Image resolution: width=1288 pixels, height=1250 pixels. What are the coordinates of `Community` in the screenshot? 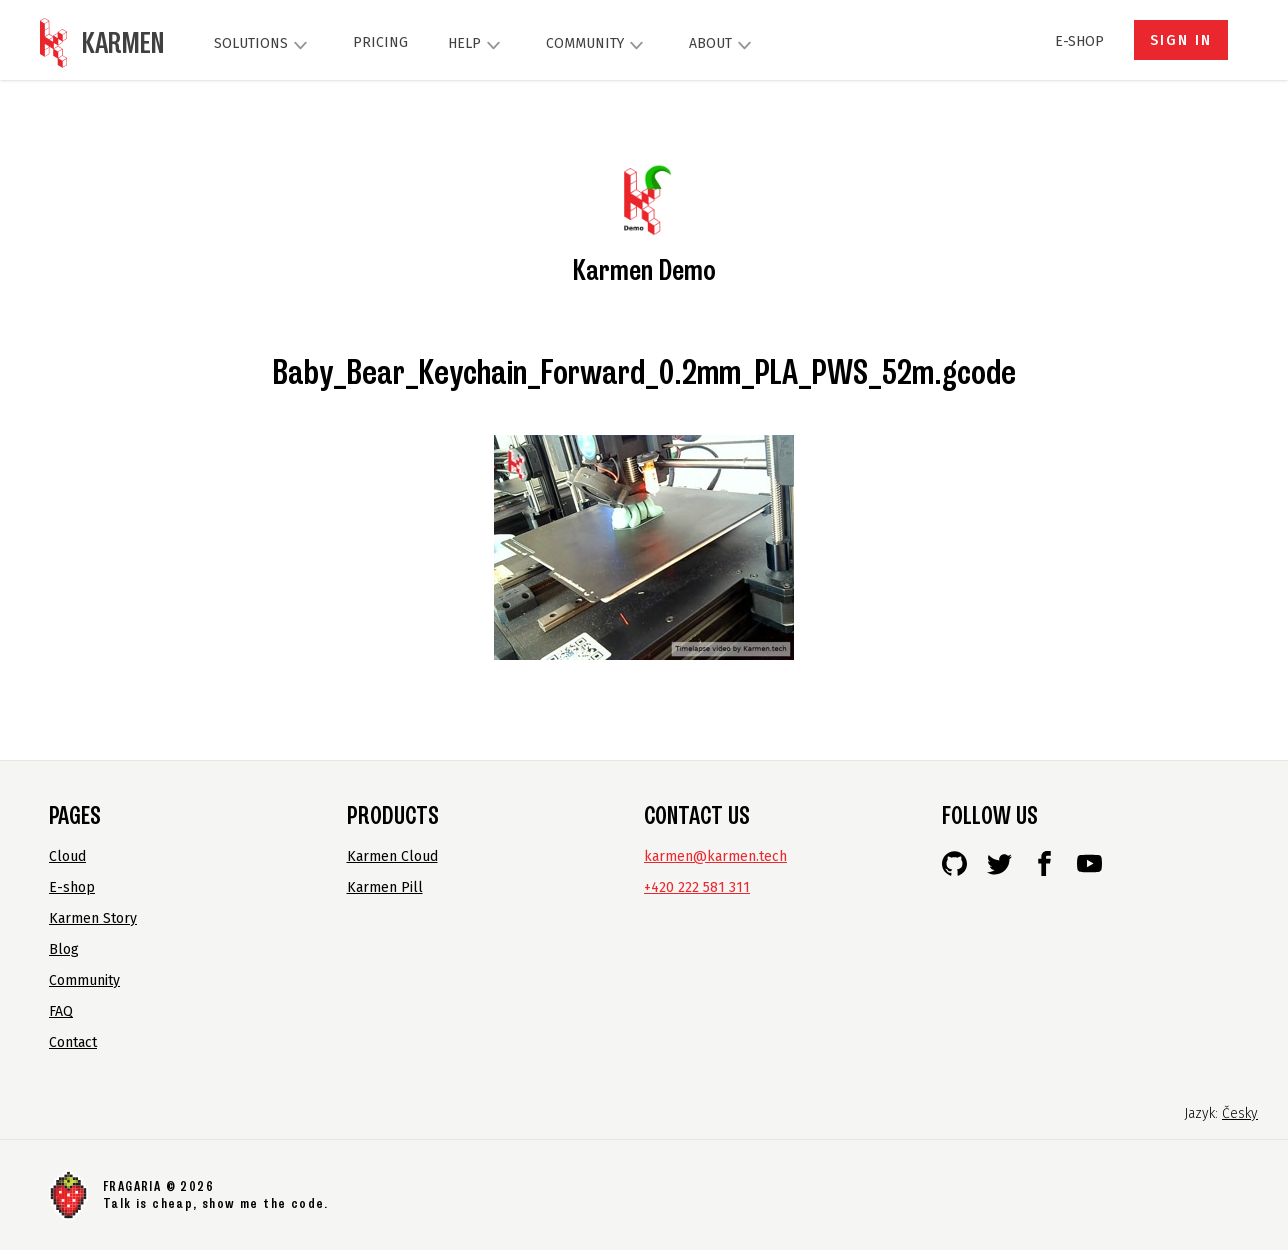 It's located at (597, 45).